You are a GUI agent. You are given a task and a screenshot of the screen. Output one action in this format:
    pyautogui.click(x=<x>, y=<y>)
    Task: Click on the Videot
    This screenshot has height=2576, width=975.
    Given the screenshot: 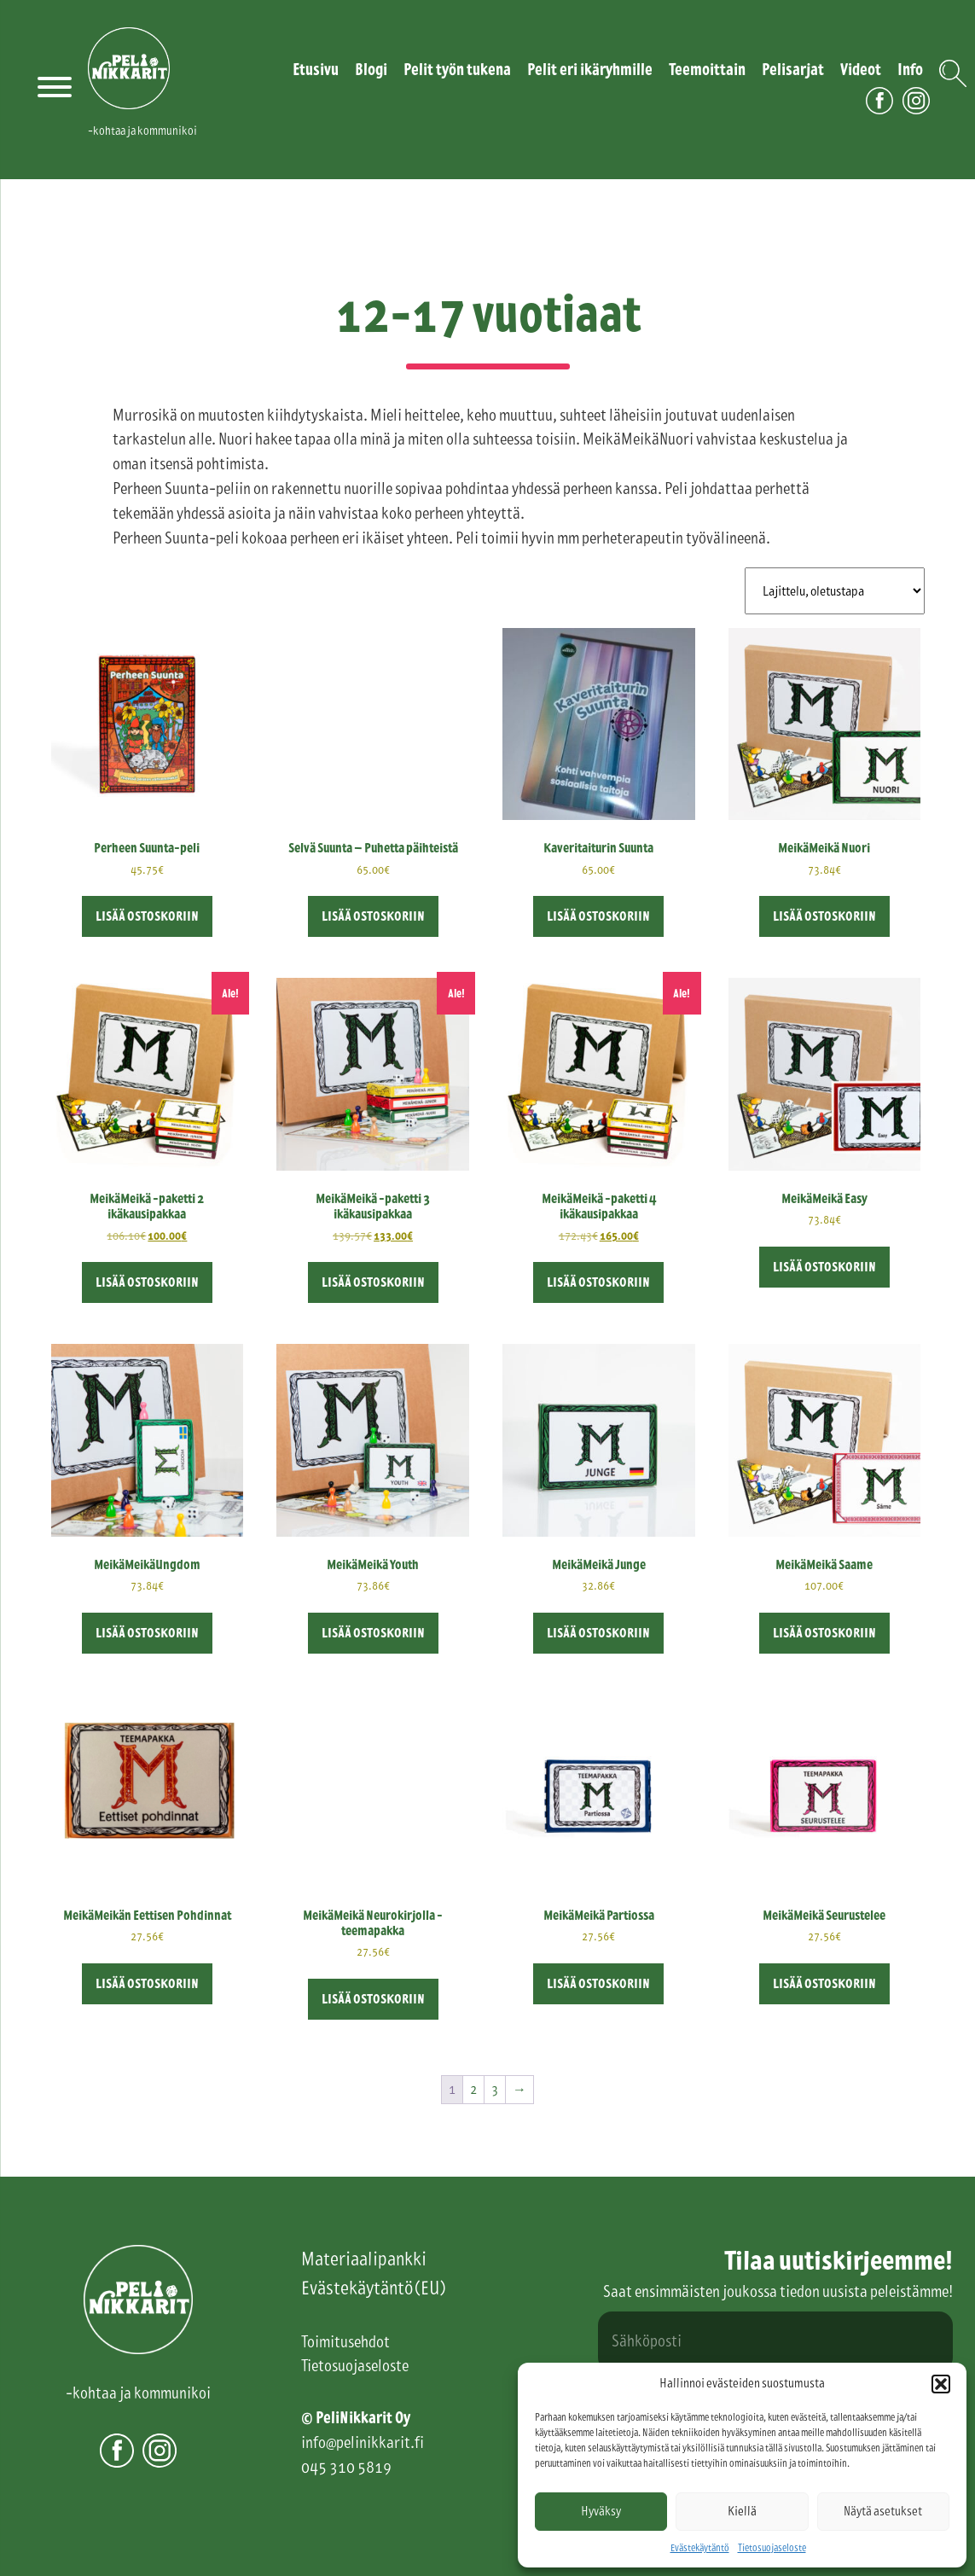 What is the action you would take?
    pyautogui.click(x=860, y=70)
    